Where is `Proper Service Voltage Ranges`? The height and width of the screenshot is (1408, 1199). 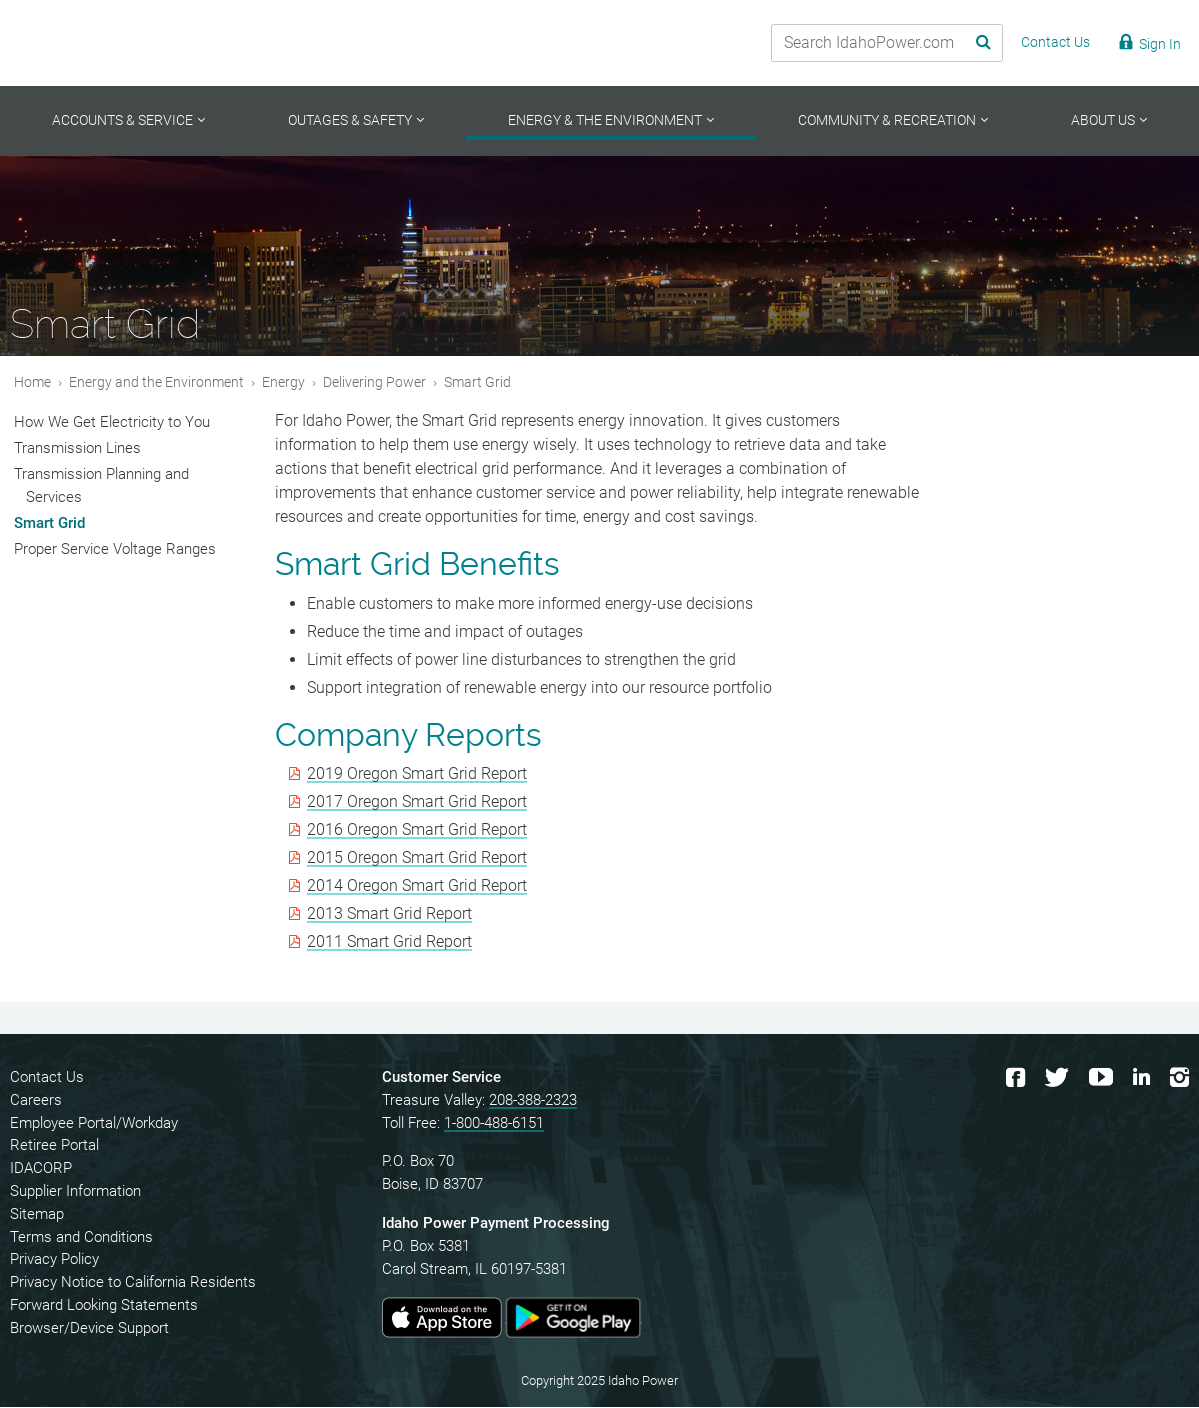 Proper Service Voltage Ranges is located at coordinates (115, 550).